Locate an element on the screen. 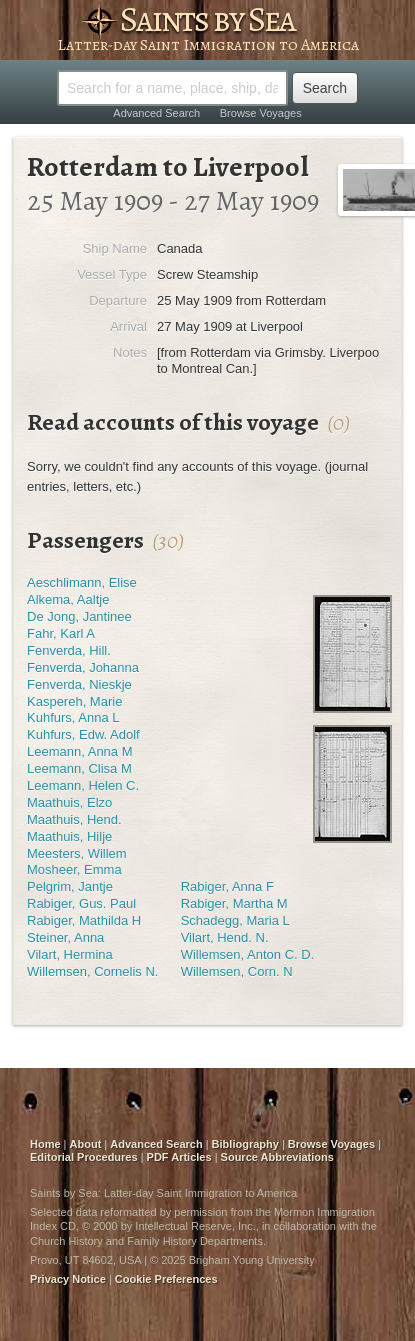 This screenshot has height=1341, width=415. Fenverda, Nieskje is located at coordinates (79, 684).